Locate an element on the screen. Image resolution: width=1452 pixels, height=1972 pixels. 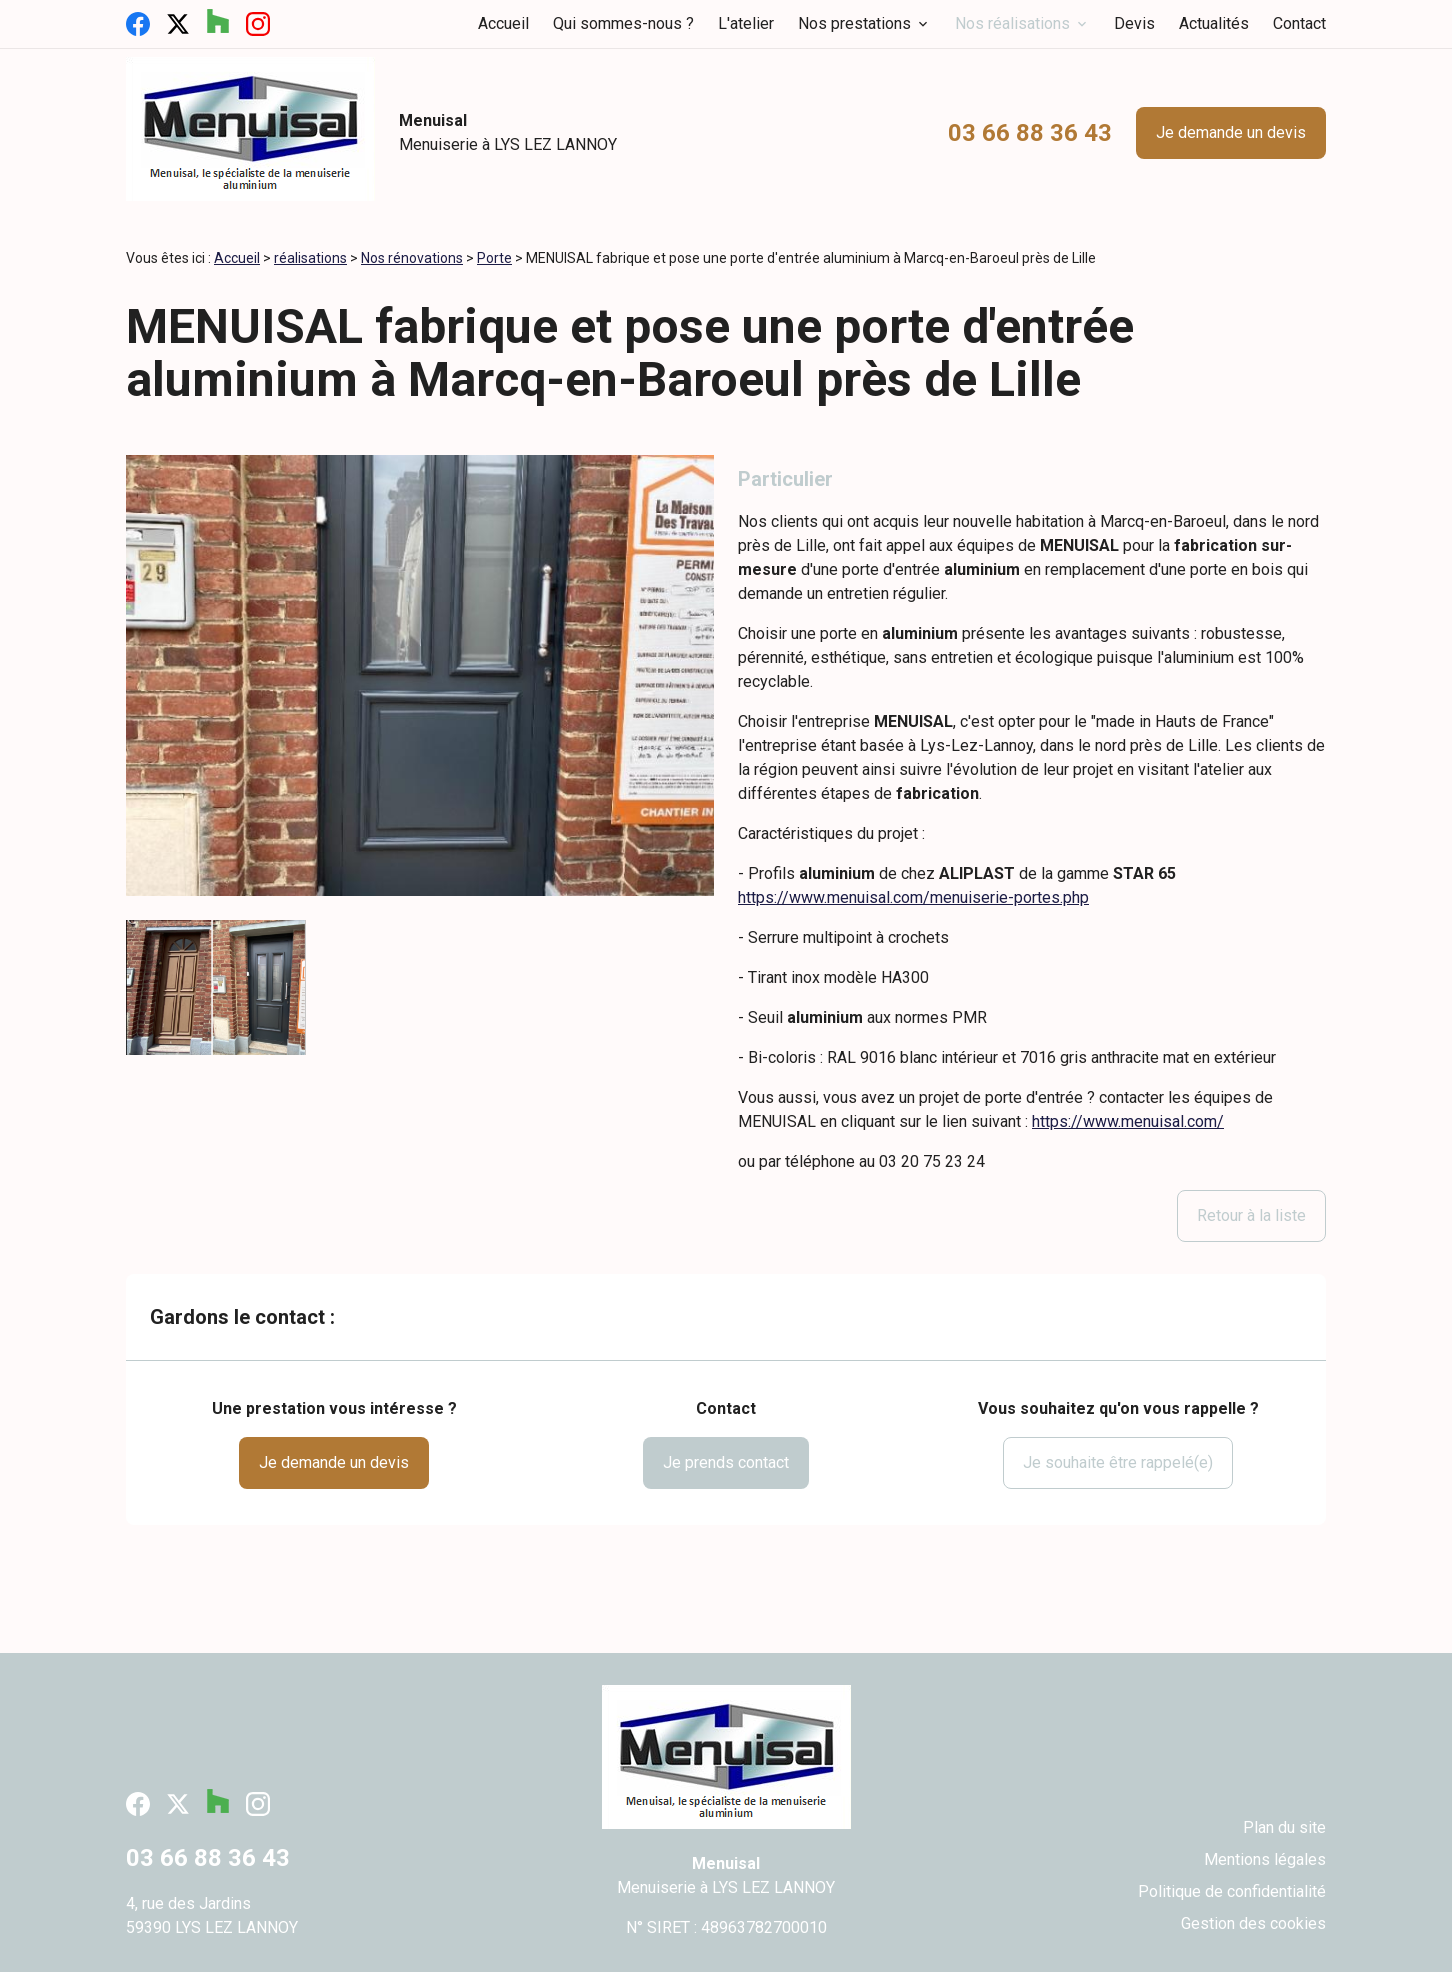
Nos réalisations is located at coordinates (1012, 23).